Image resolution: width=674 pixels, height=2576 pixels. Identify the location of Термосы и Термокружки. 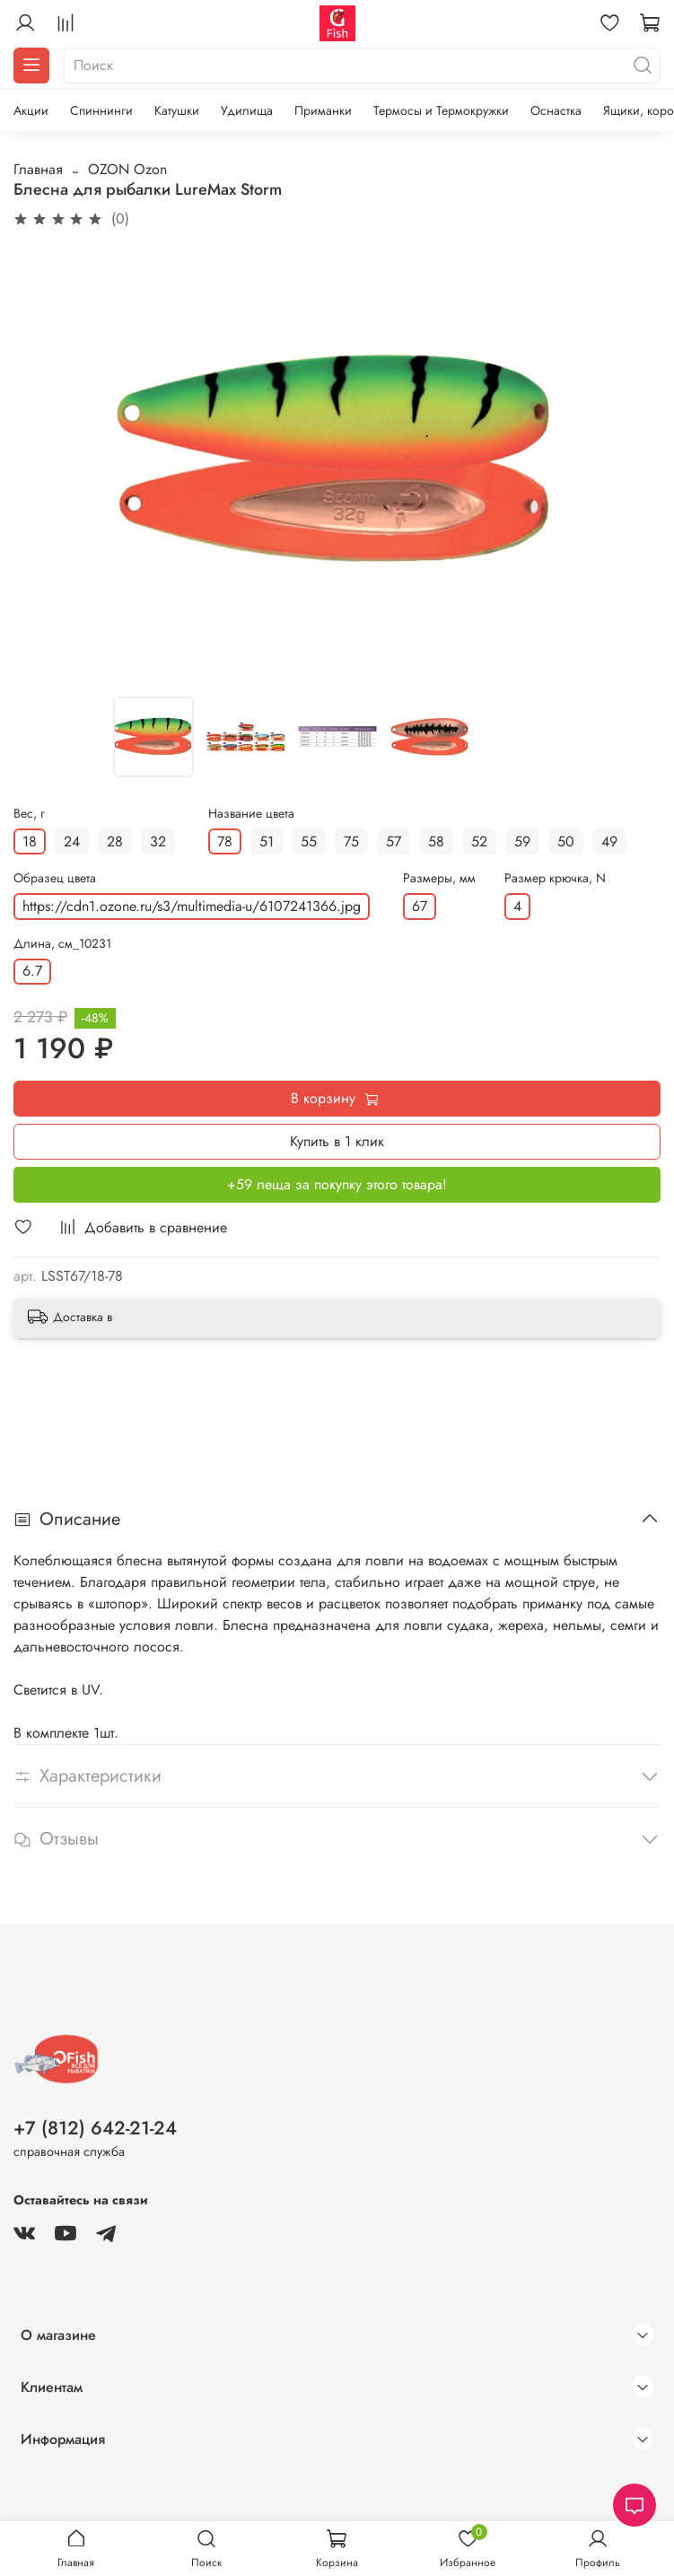
(441, 110).